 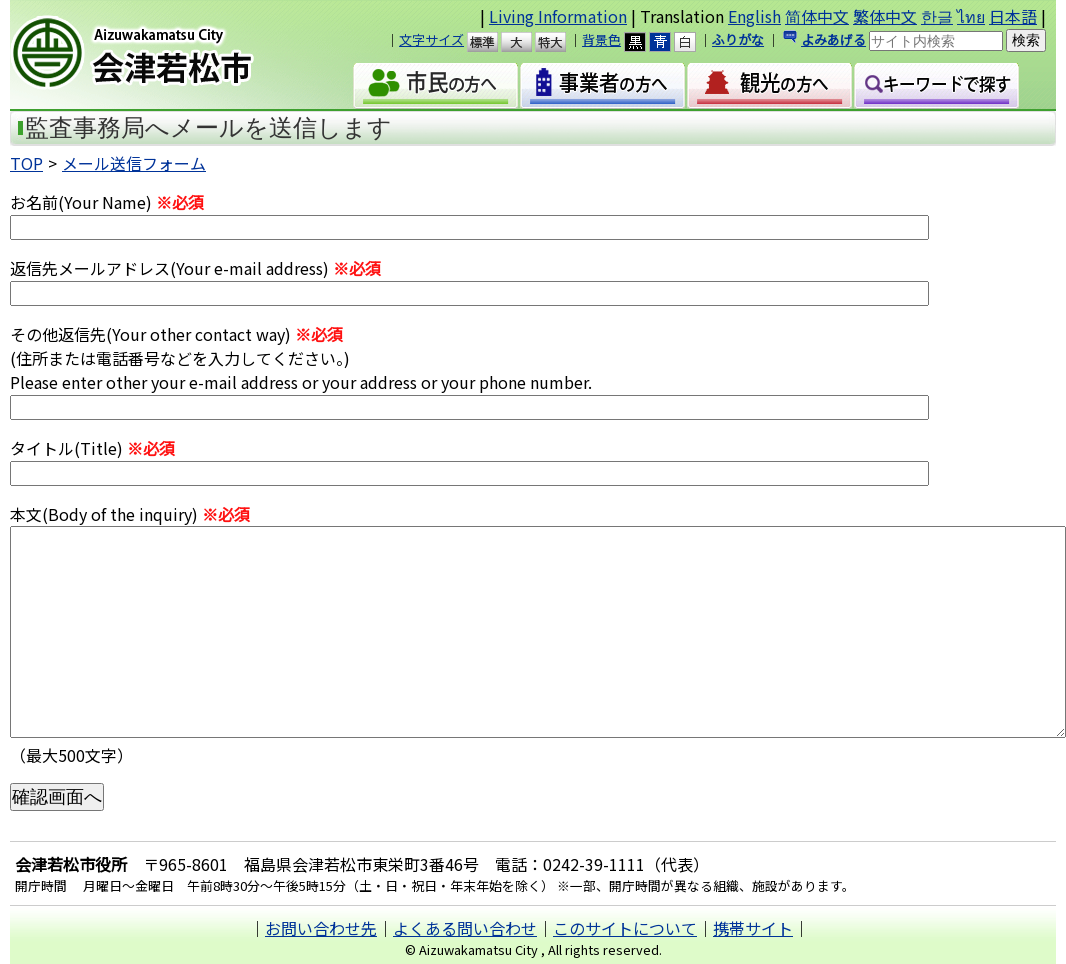 I want to click on このサイトについて, so click(x=625, y=928).